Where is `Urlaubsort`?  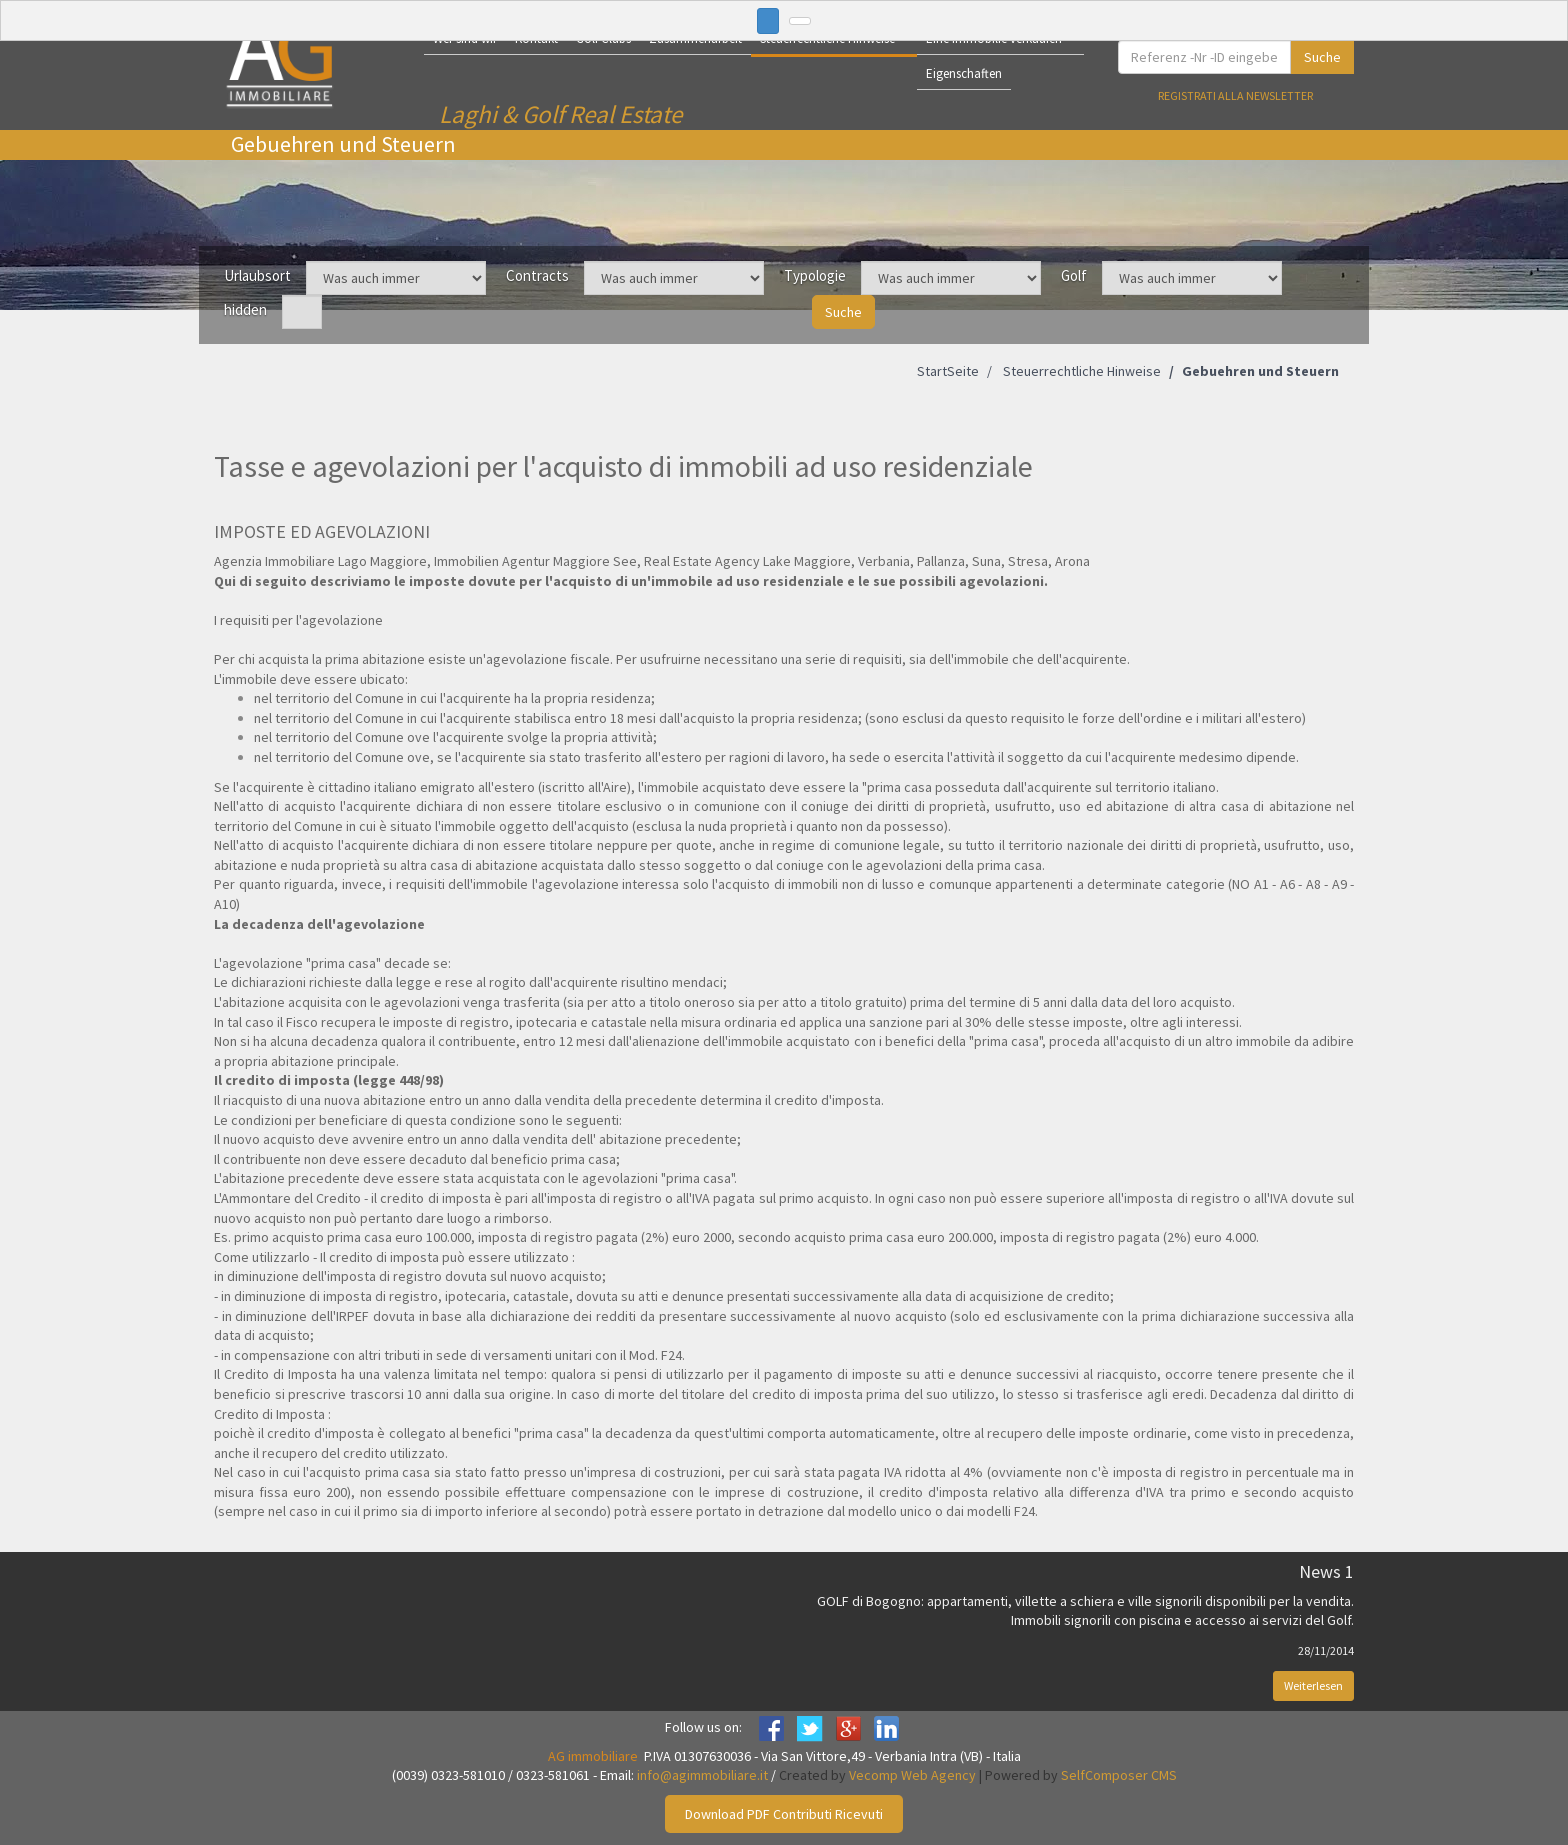
Urlaubsort is located at coordinates (257, 275).